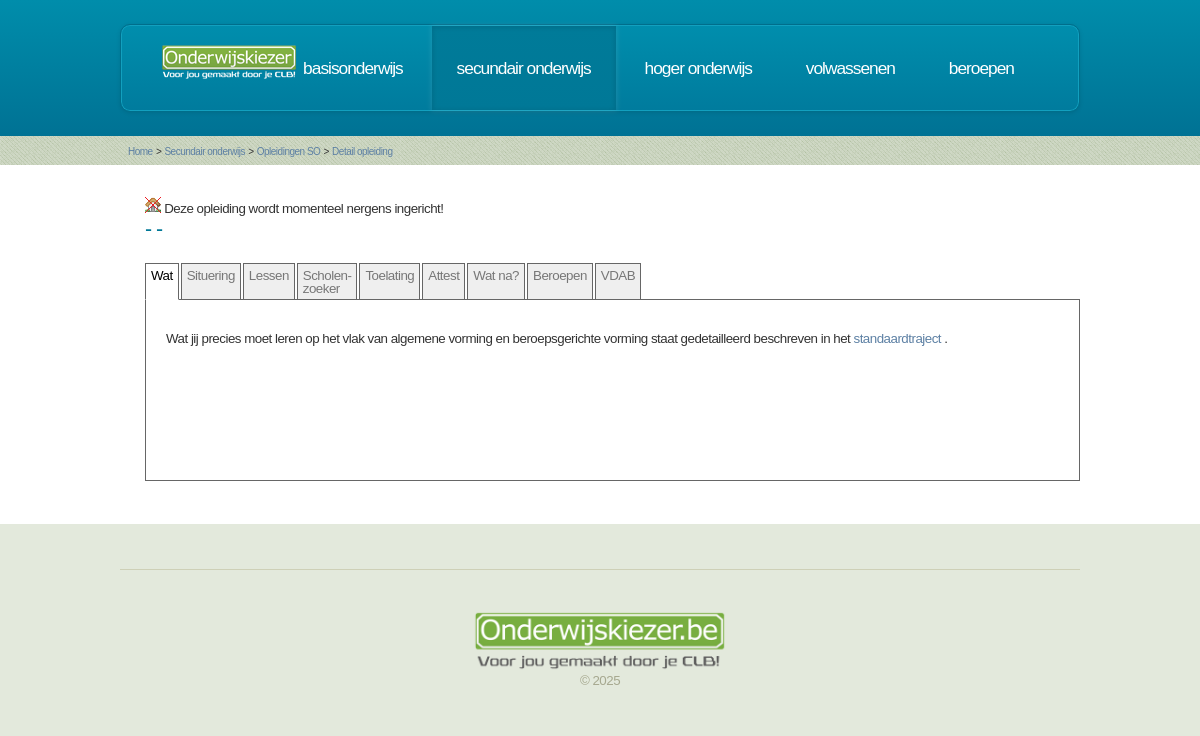  I want to click on Scholen- zoeker, so click(327, 282).